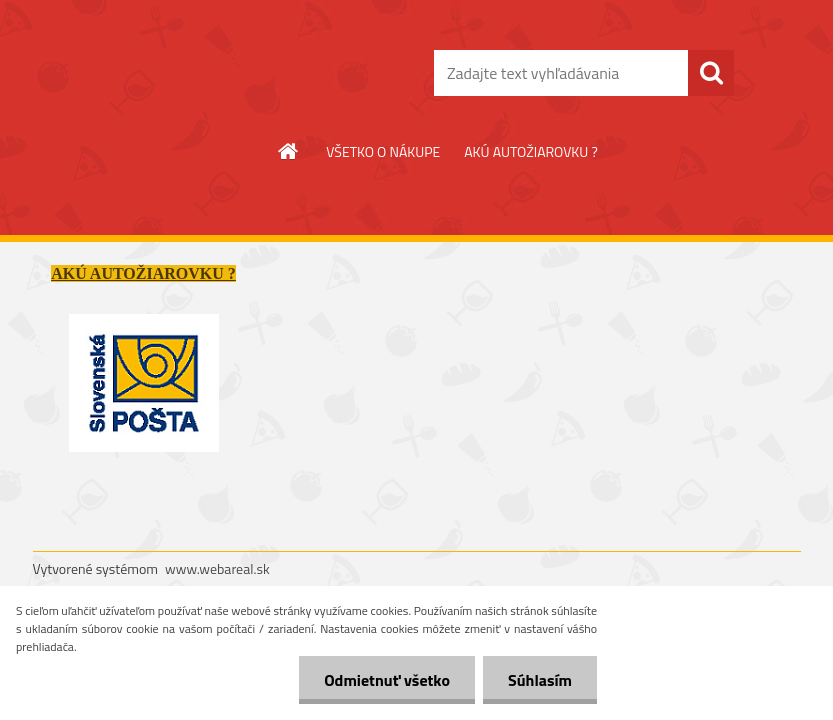 This screenshot has height=720, width=833. What do you see at coordinates (383, 151) in the screenshot?
I see `VŠETKO O NÁKUPE` at bounding box center [383, 151].